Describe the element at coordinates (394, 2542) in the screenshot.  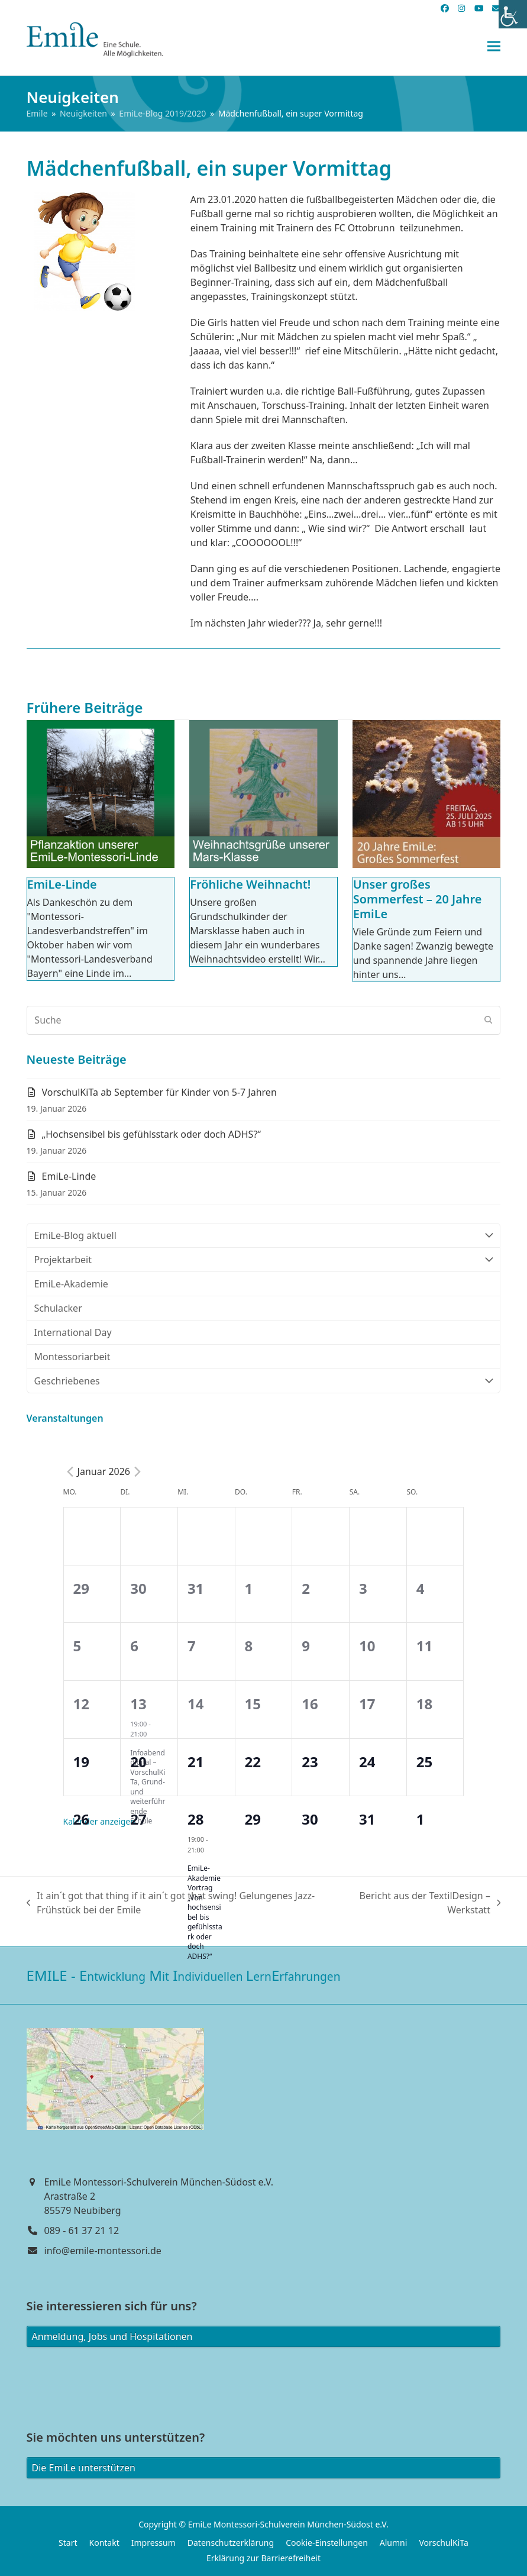
I see `Alumni` at that location.